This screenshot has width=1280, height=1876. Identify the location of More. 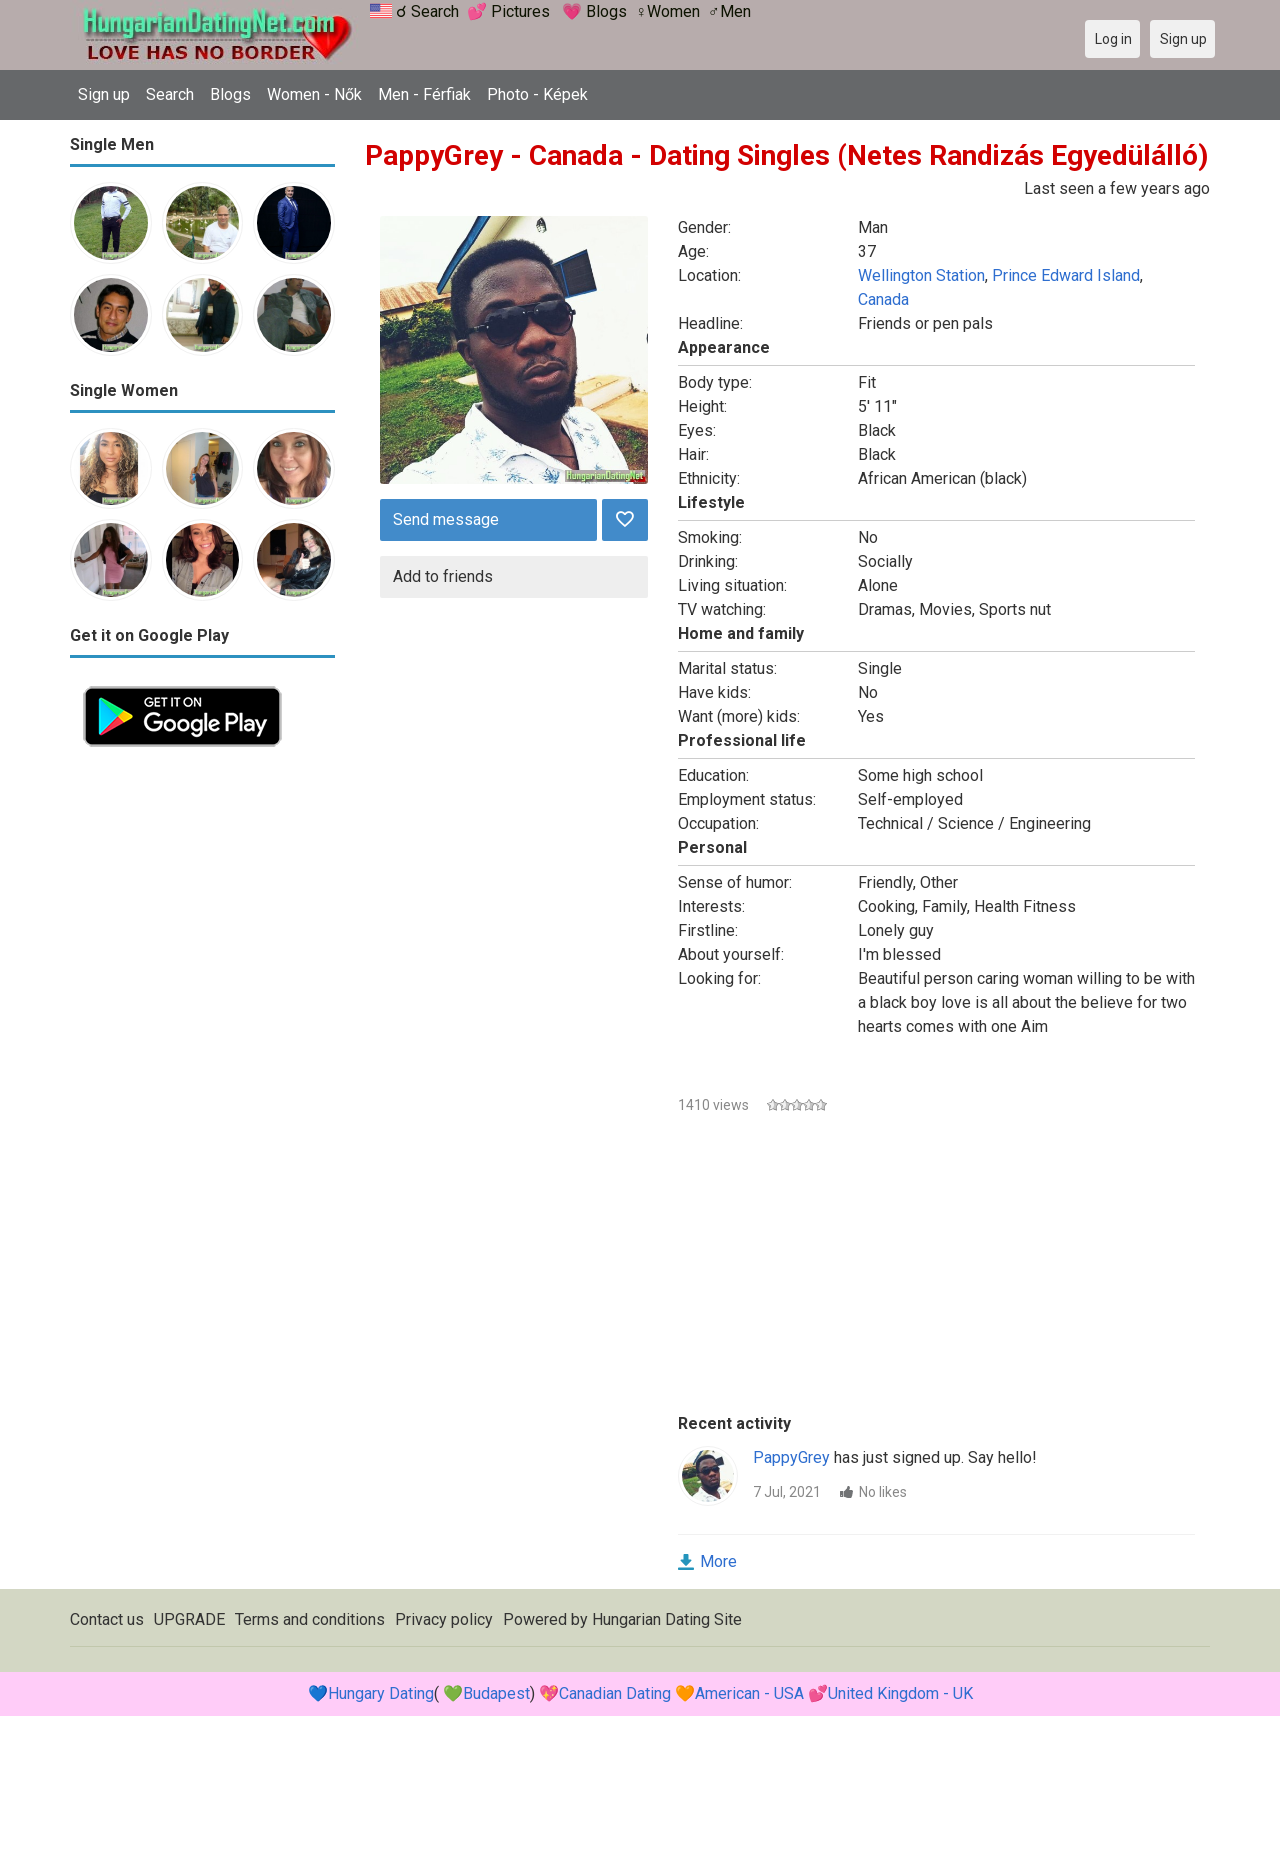
(718, 1561).